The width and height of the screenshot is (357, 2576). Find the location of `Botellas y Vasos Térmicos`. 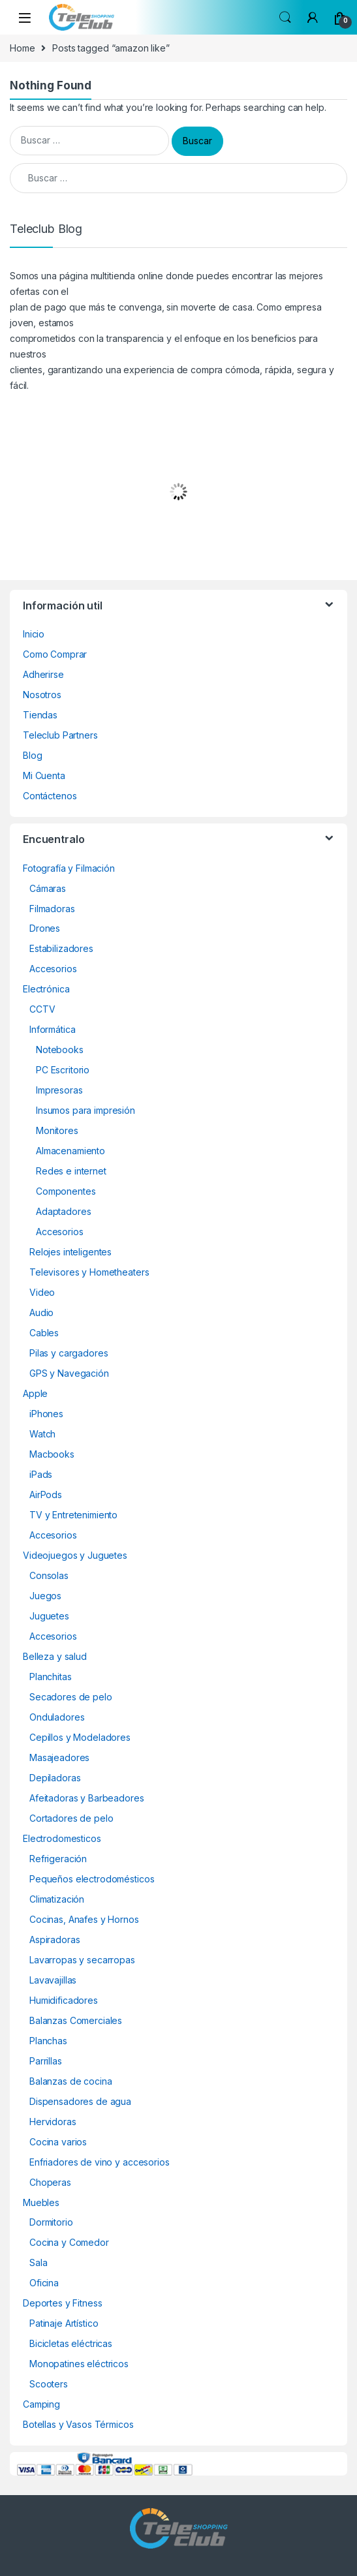

Botellas y Vasos Térmicos is located at coordinates (78, 2424).